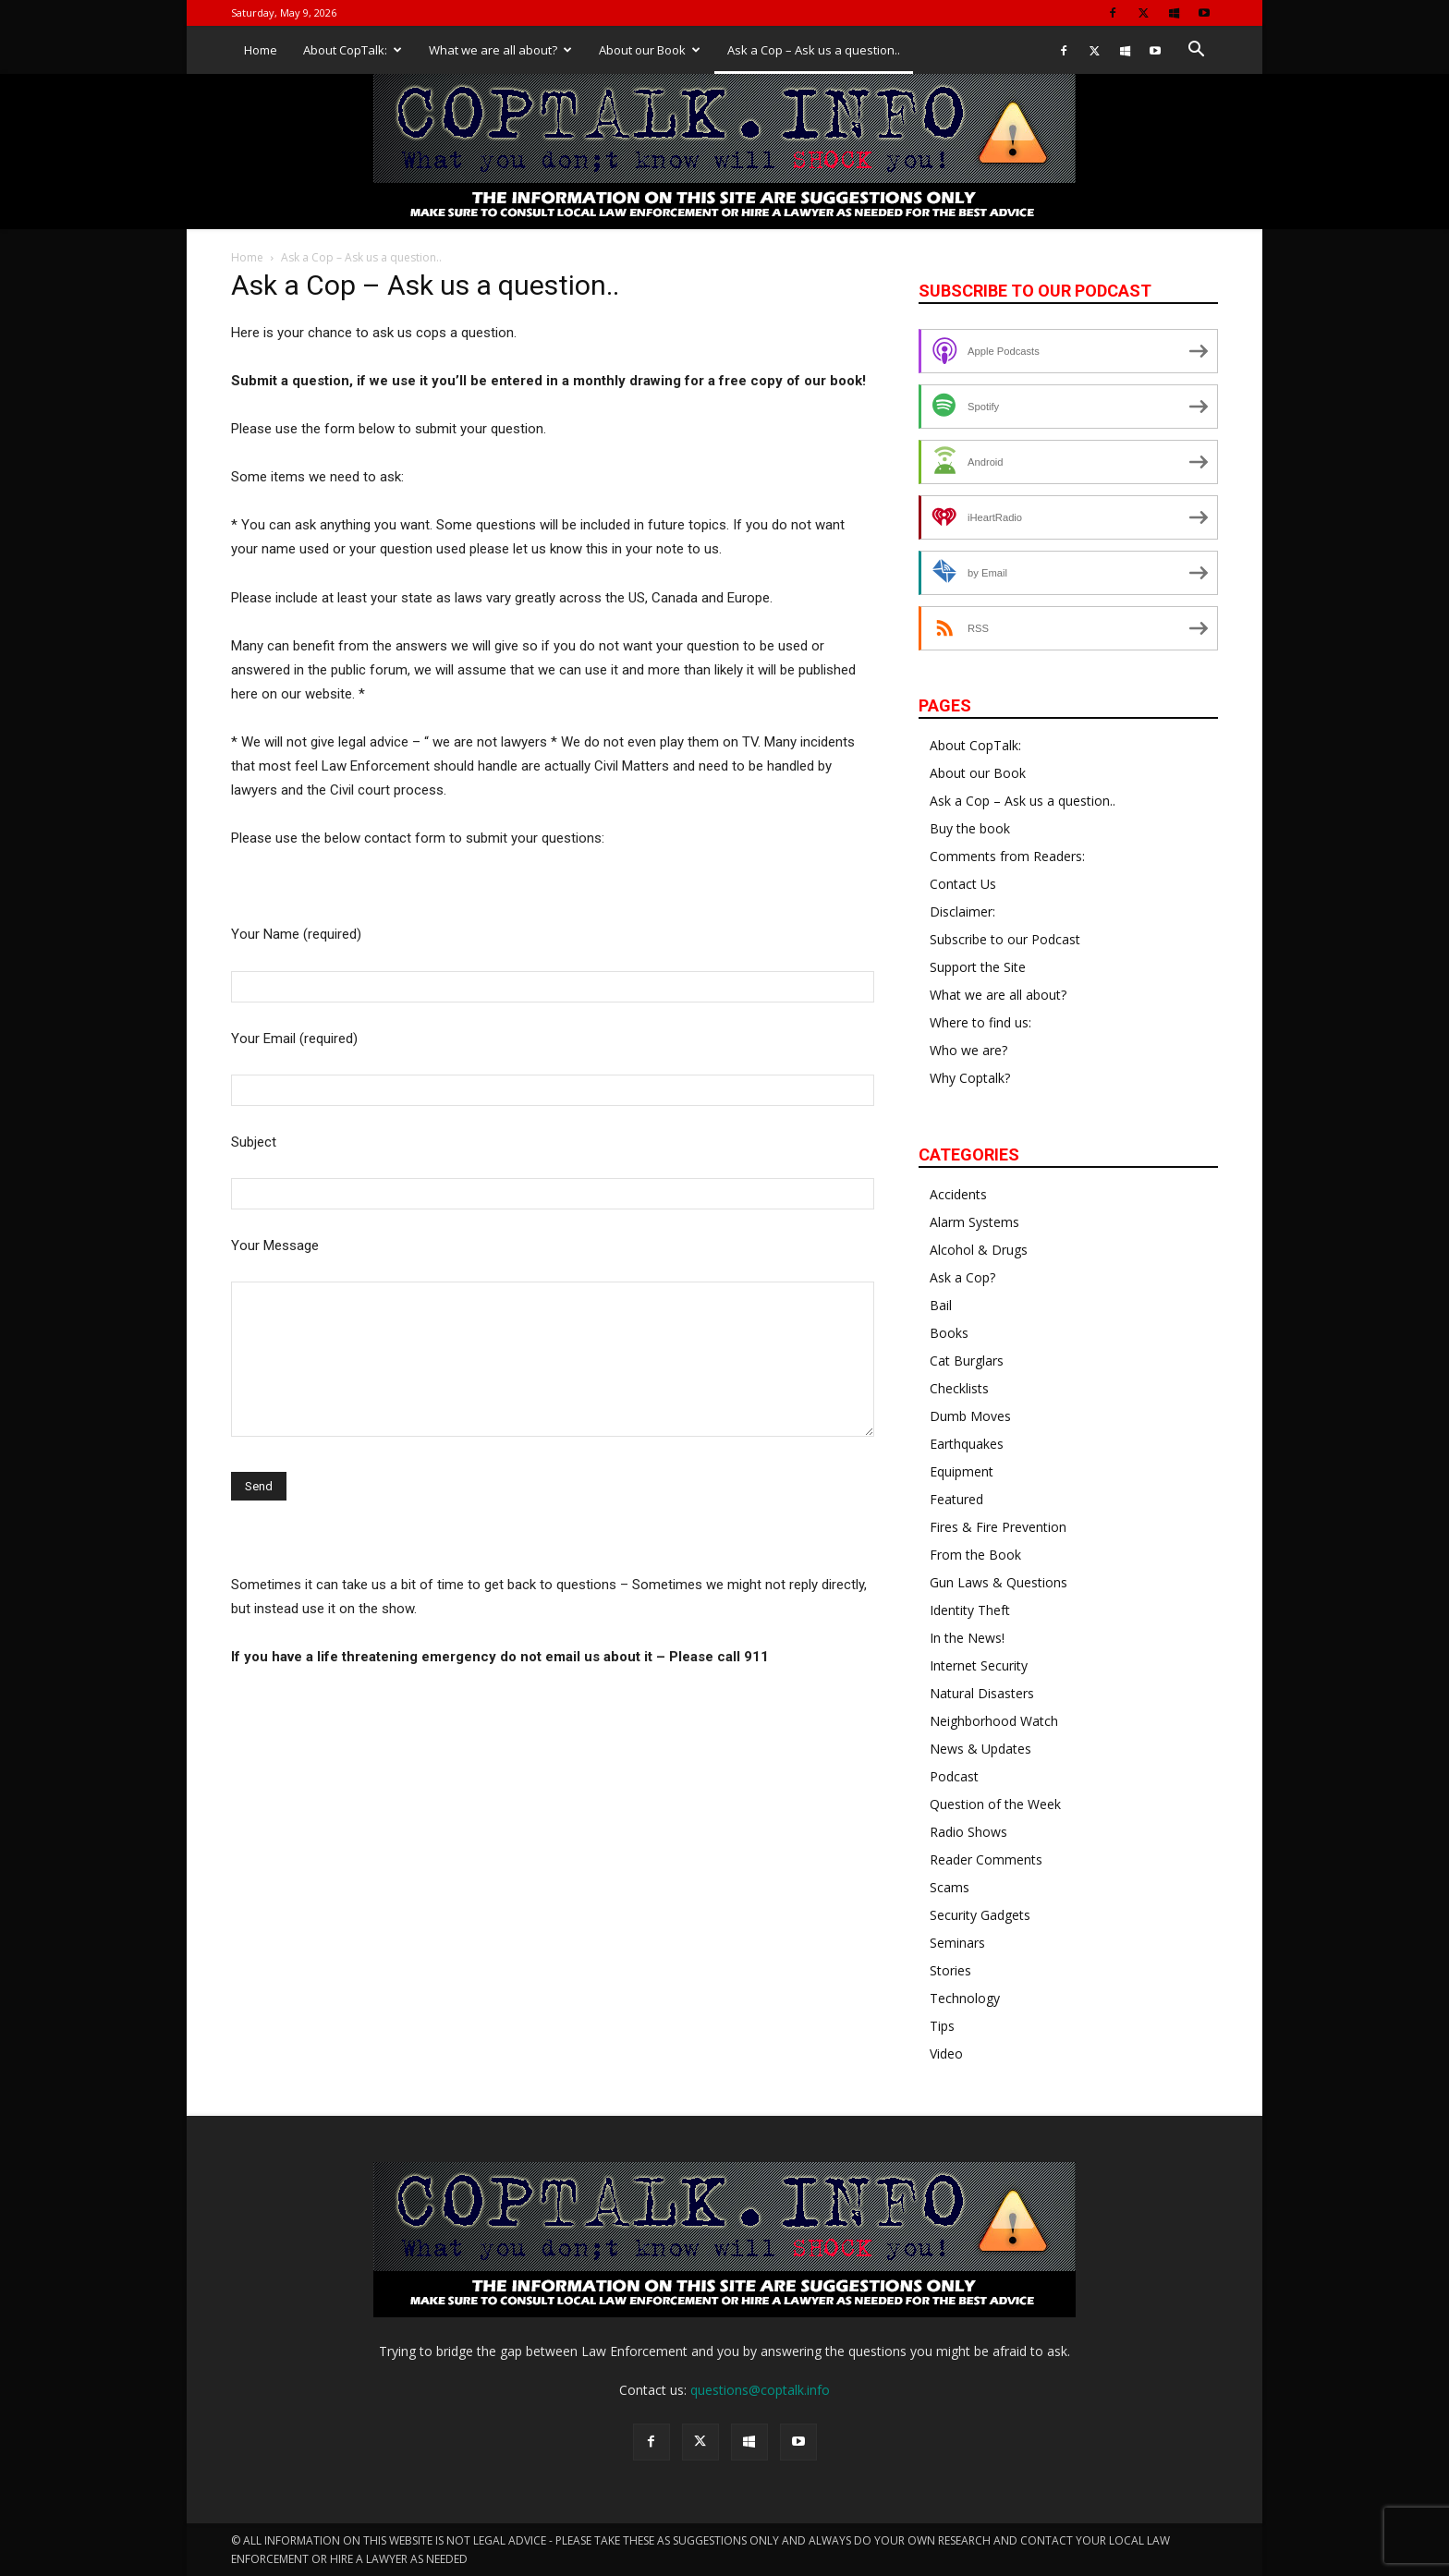  Describe the element at coordinates (970, 828) in the screenshot. I see `Buy the book` at that location.